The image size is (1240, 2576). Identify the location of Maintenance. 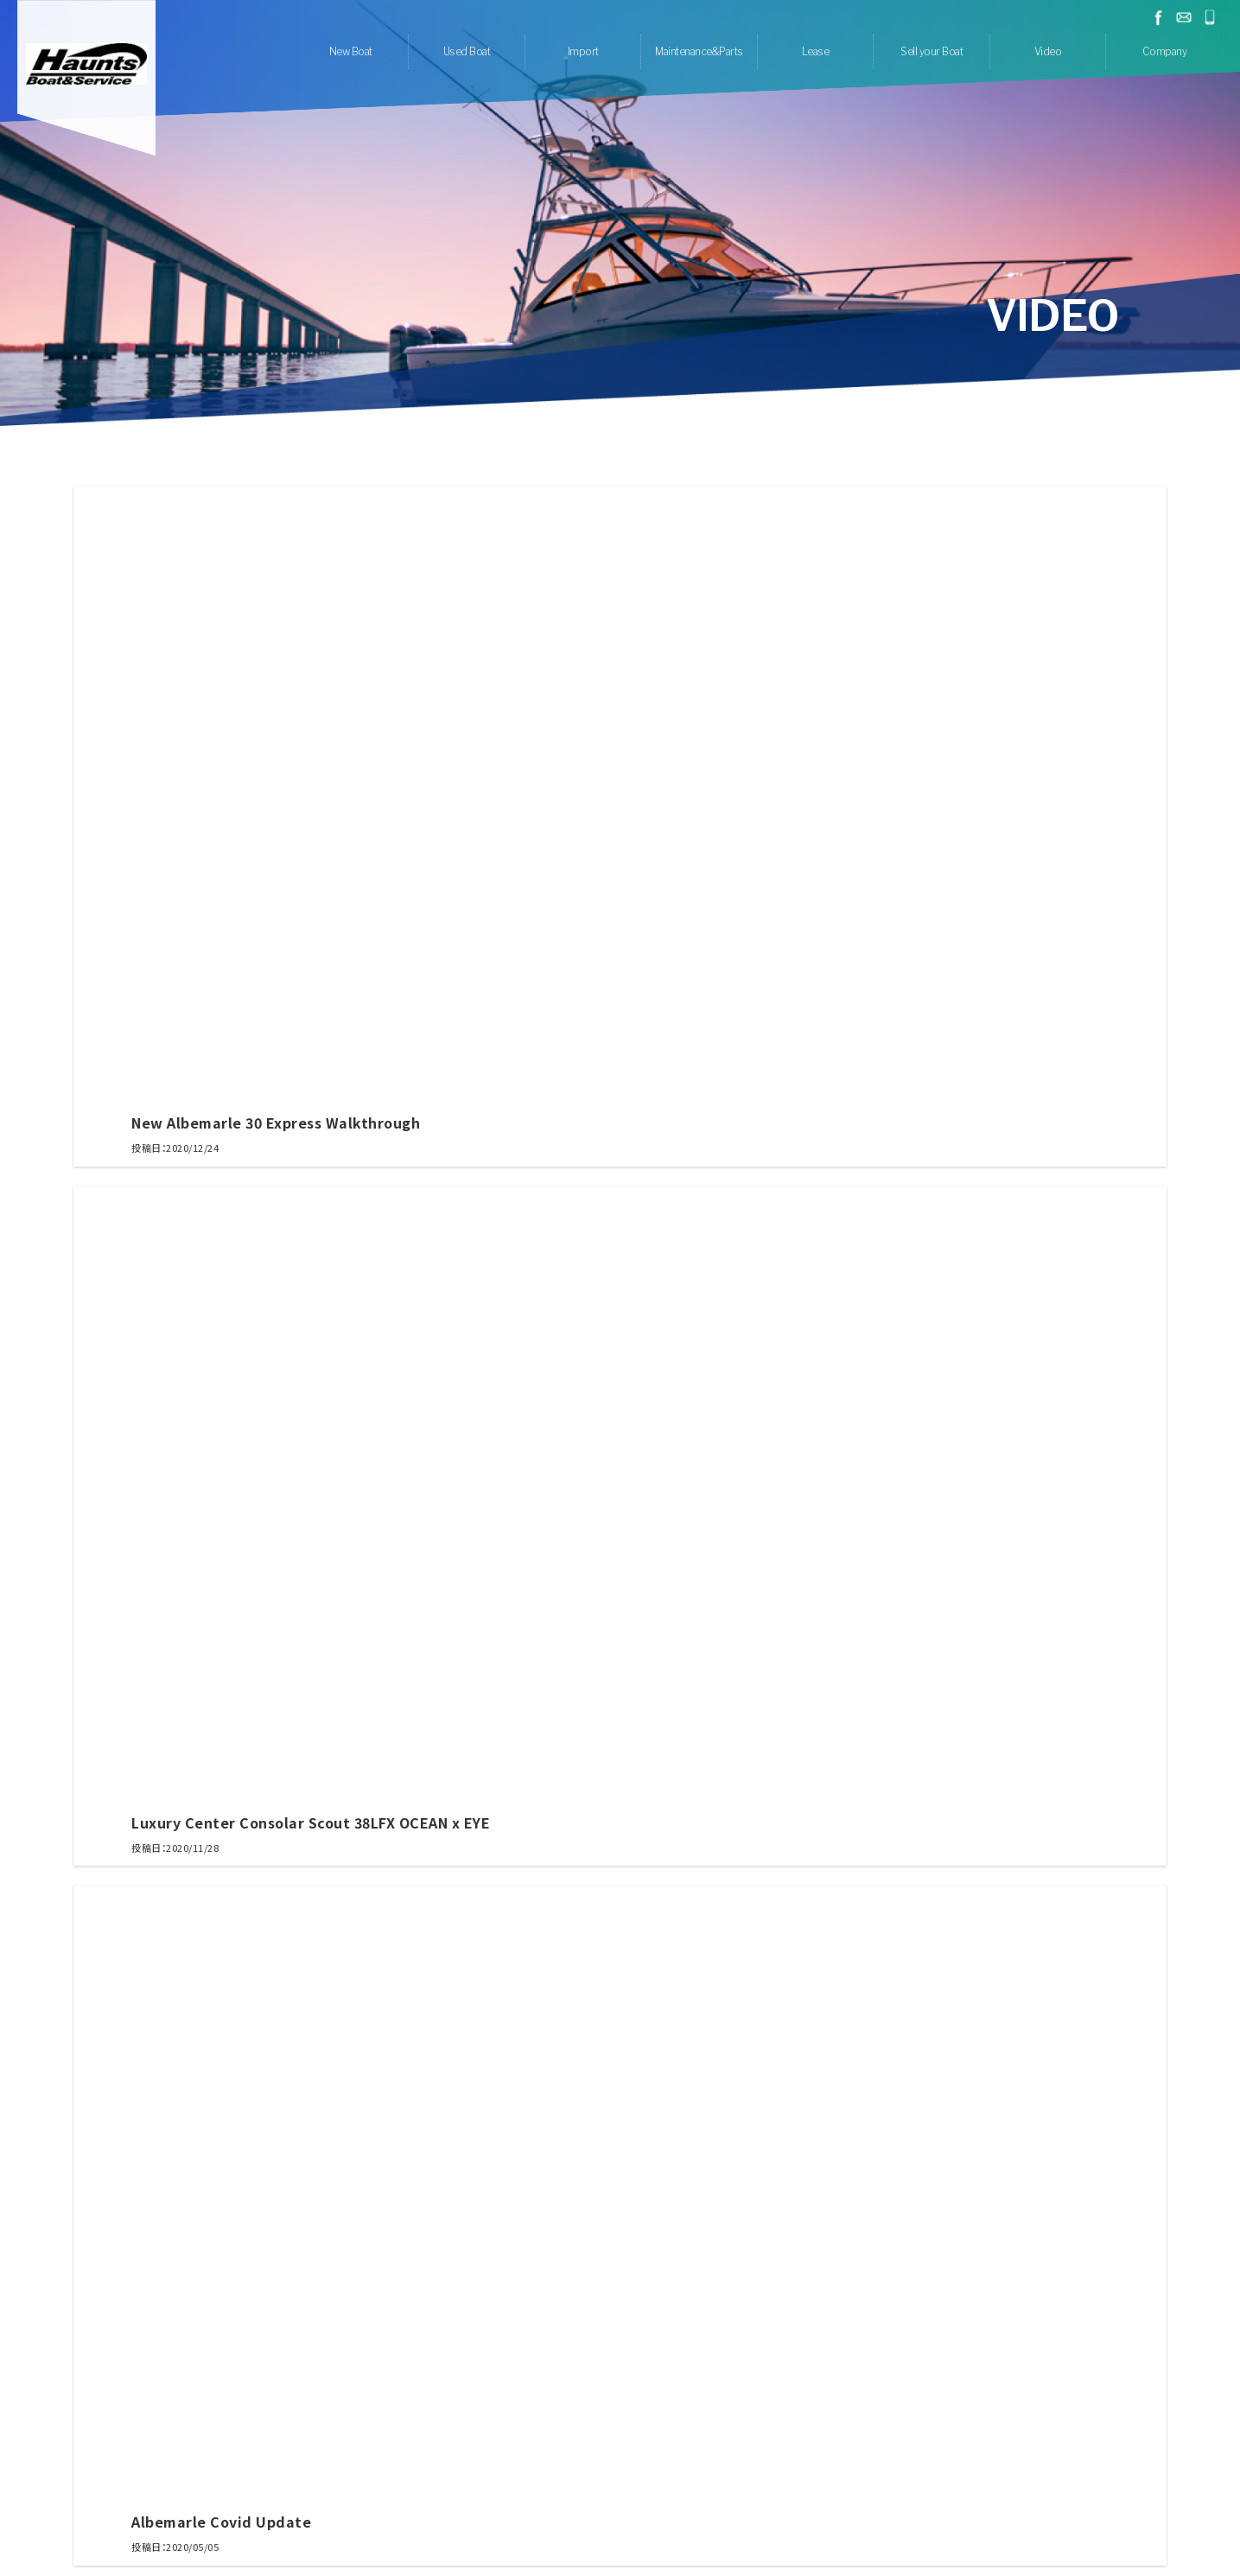
(538, 2439).